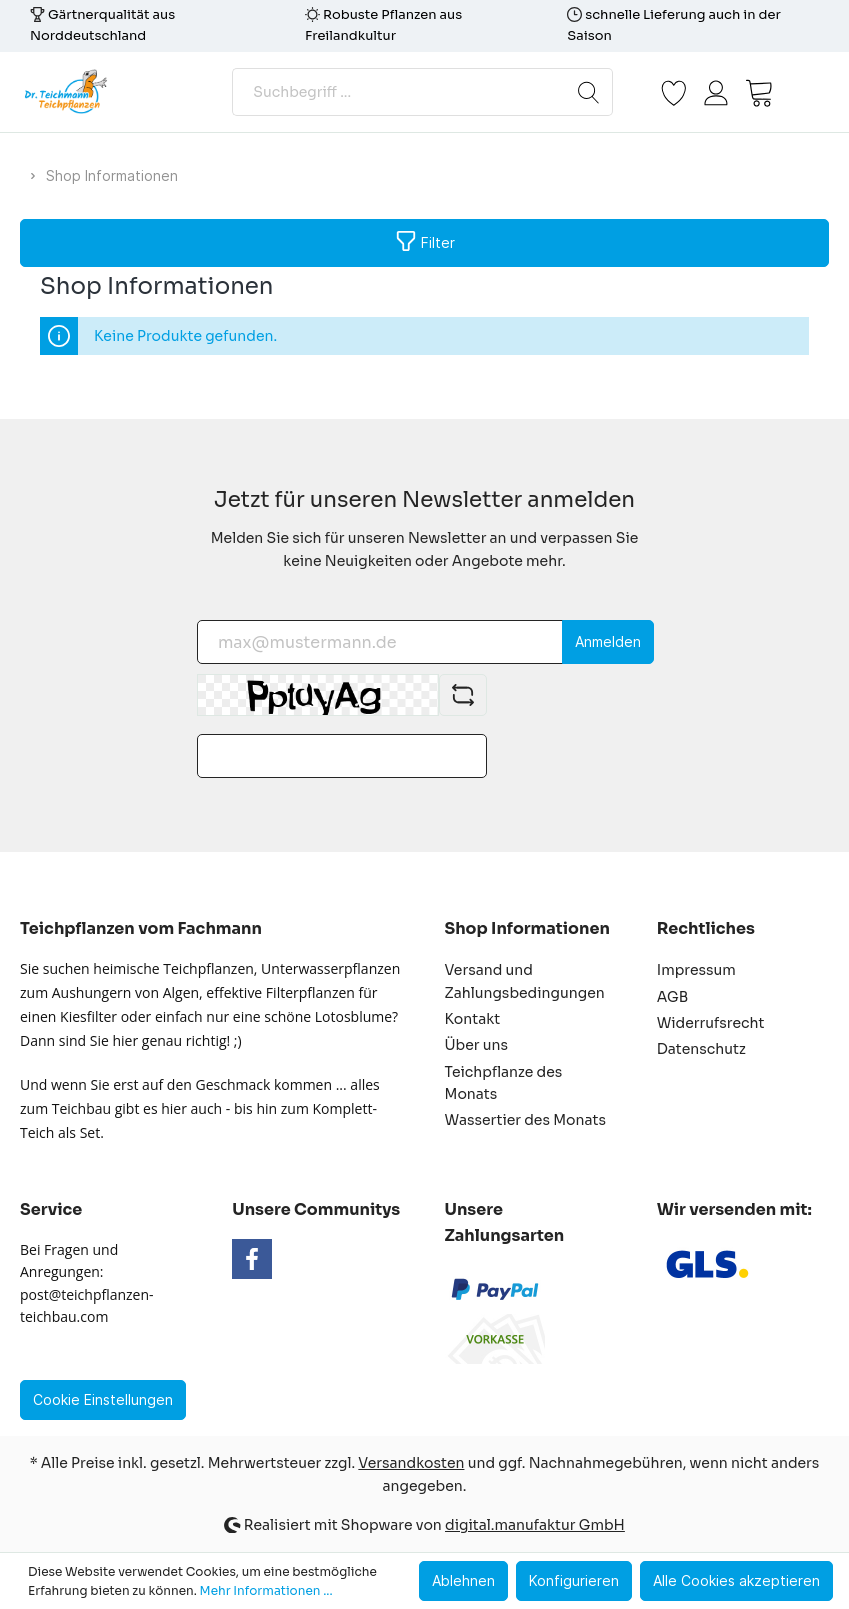 The image size is (849, 1609). Describe the element at coordinates (589, 92) in the screenshot. I see `[Suchen]` at that location.